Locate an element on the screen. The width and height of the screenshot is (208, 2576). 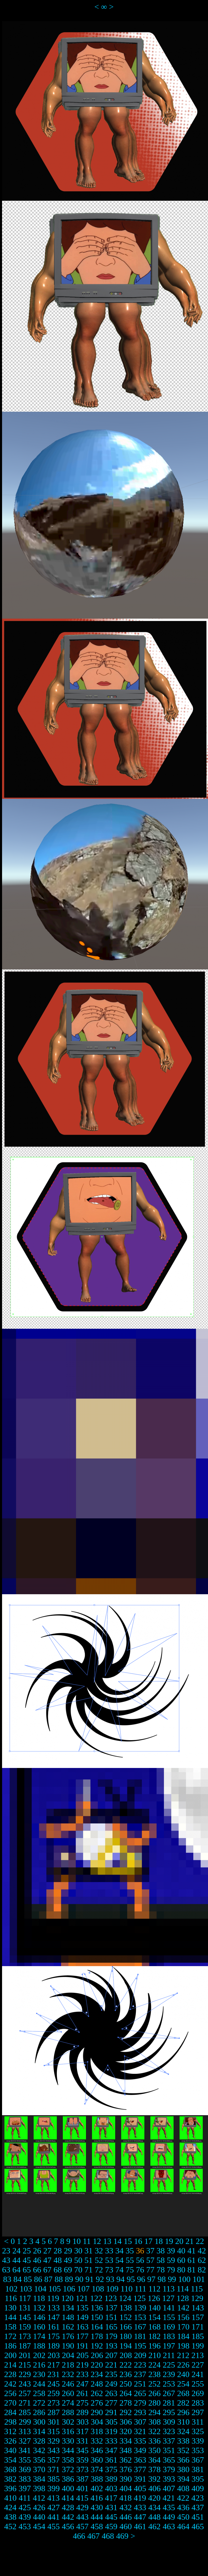
33 is located at coordinates (109, 2250).